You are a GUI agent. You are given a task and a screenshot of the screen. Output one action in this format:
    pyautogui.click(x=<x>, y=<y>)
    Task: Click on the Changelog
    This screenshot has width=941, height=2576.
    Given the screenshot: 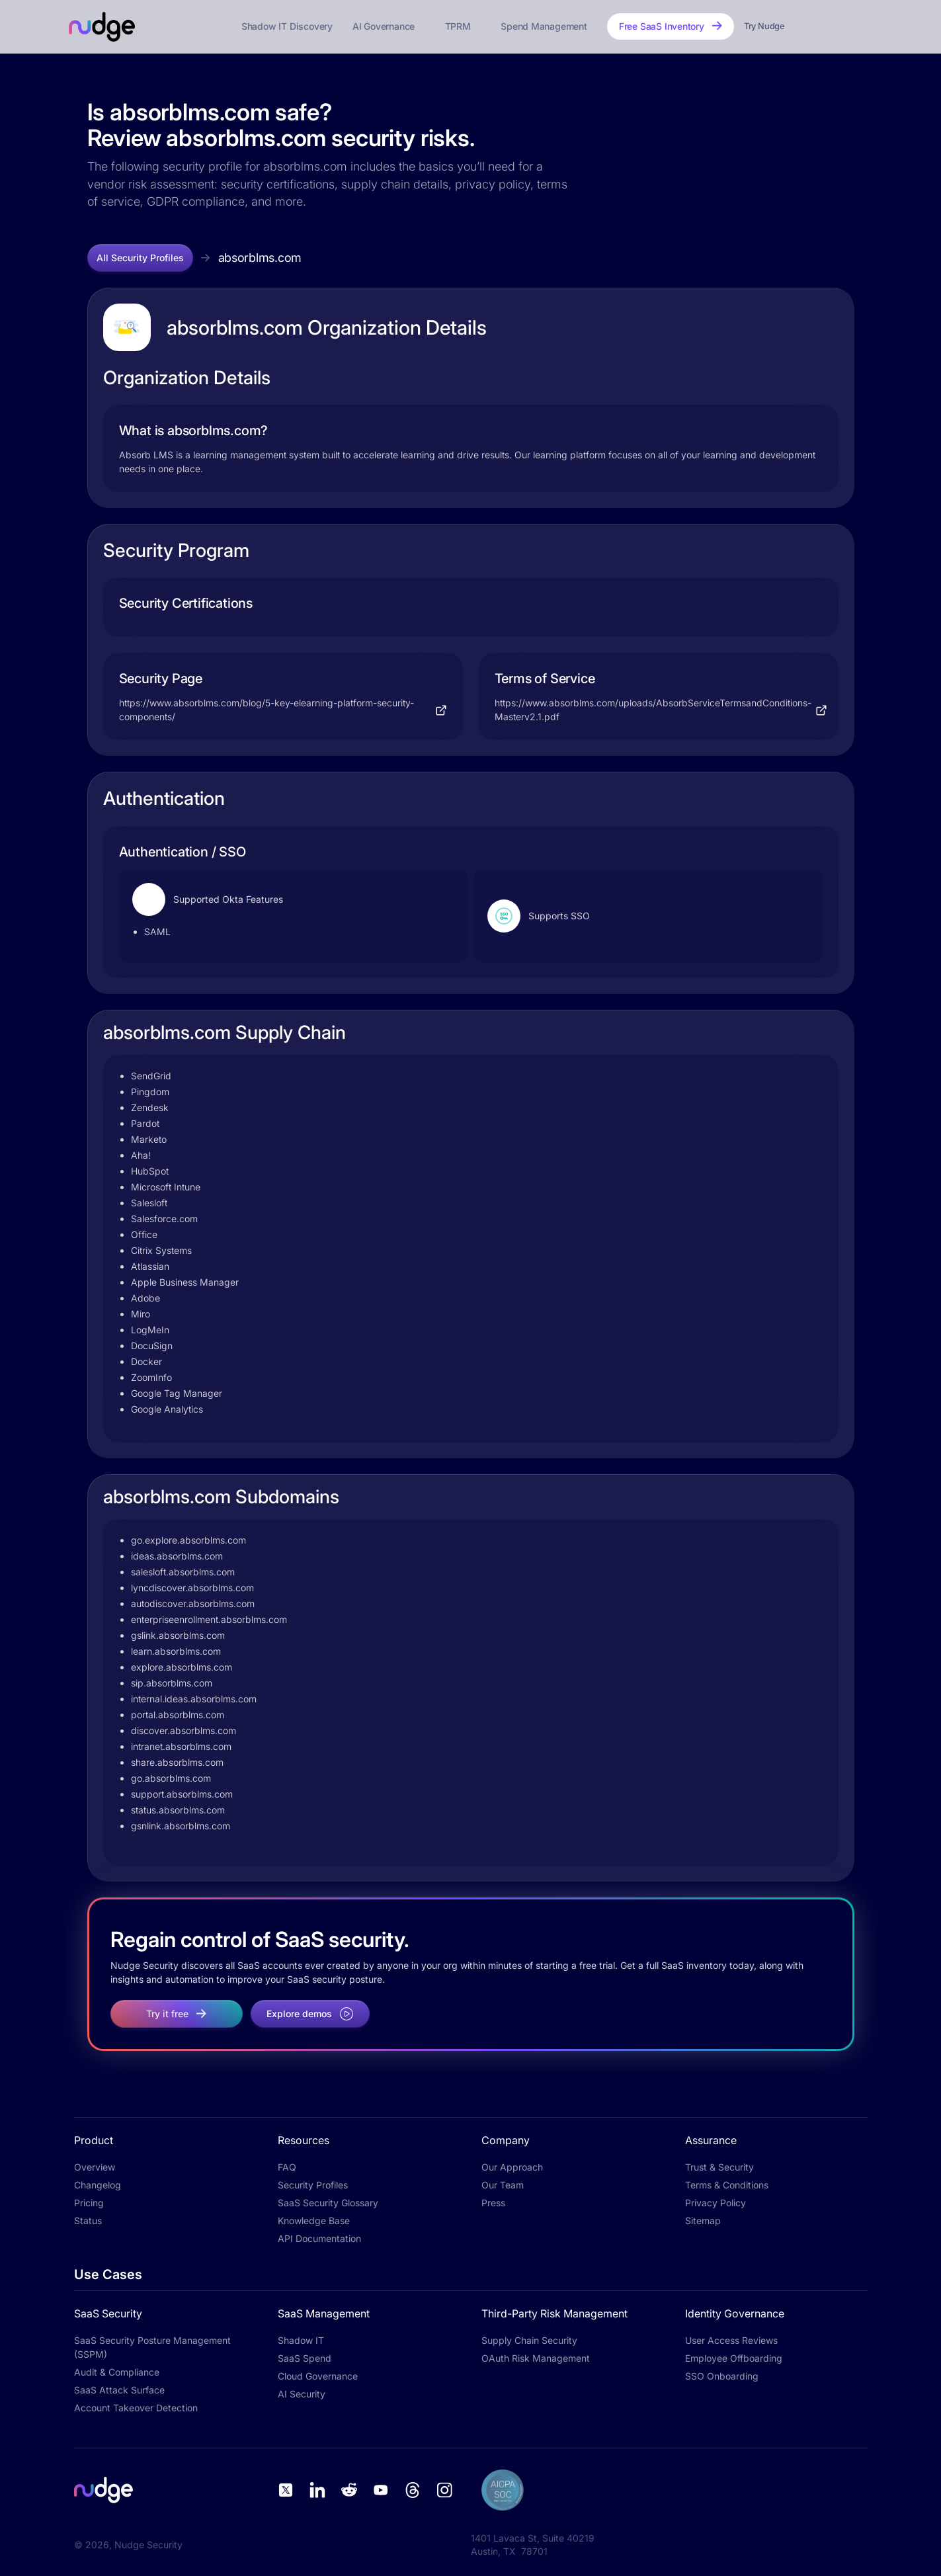 What is the action you would take?
    pyautogui.click(x=97, y=2184)
    